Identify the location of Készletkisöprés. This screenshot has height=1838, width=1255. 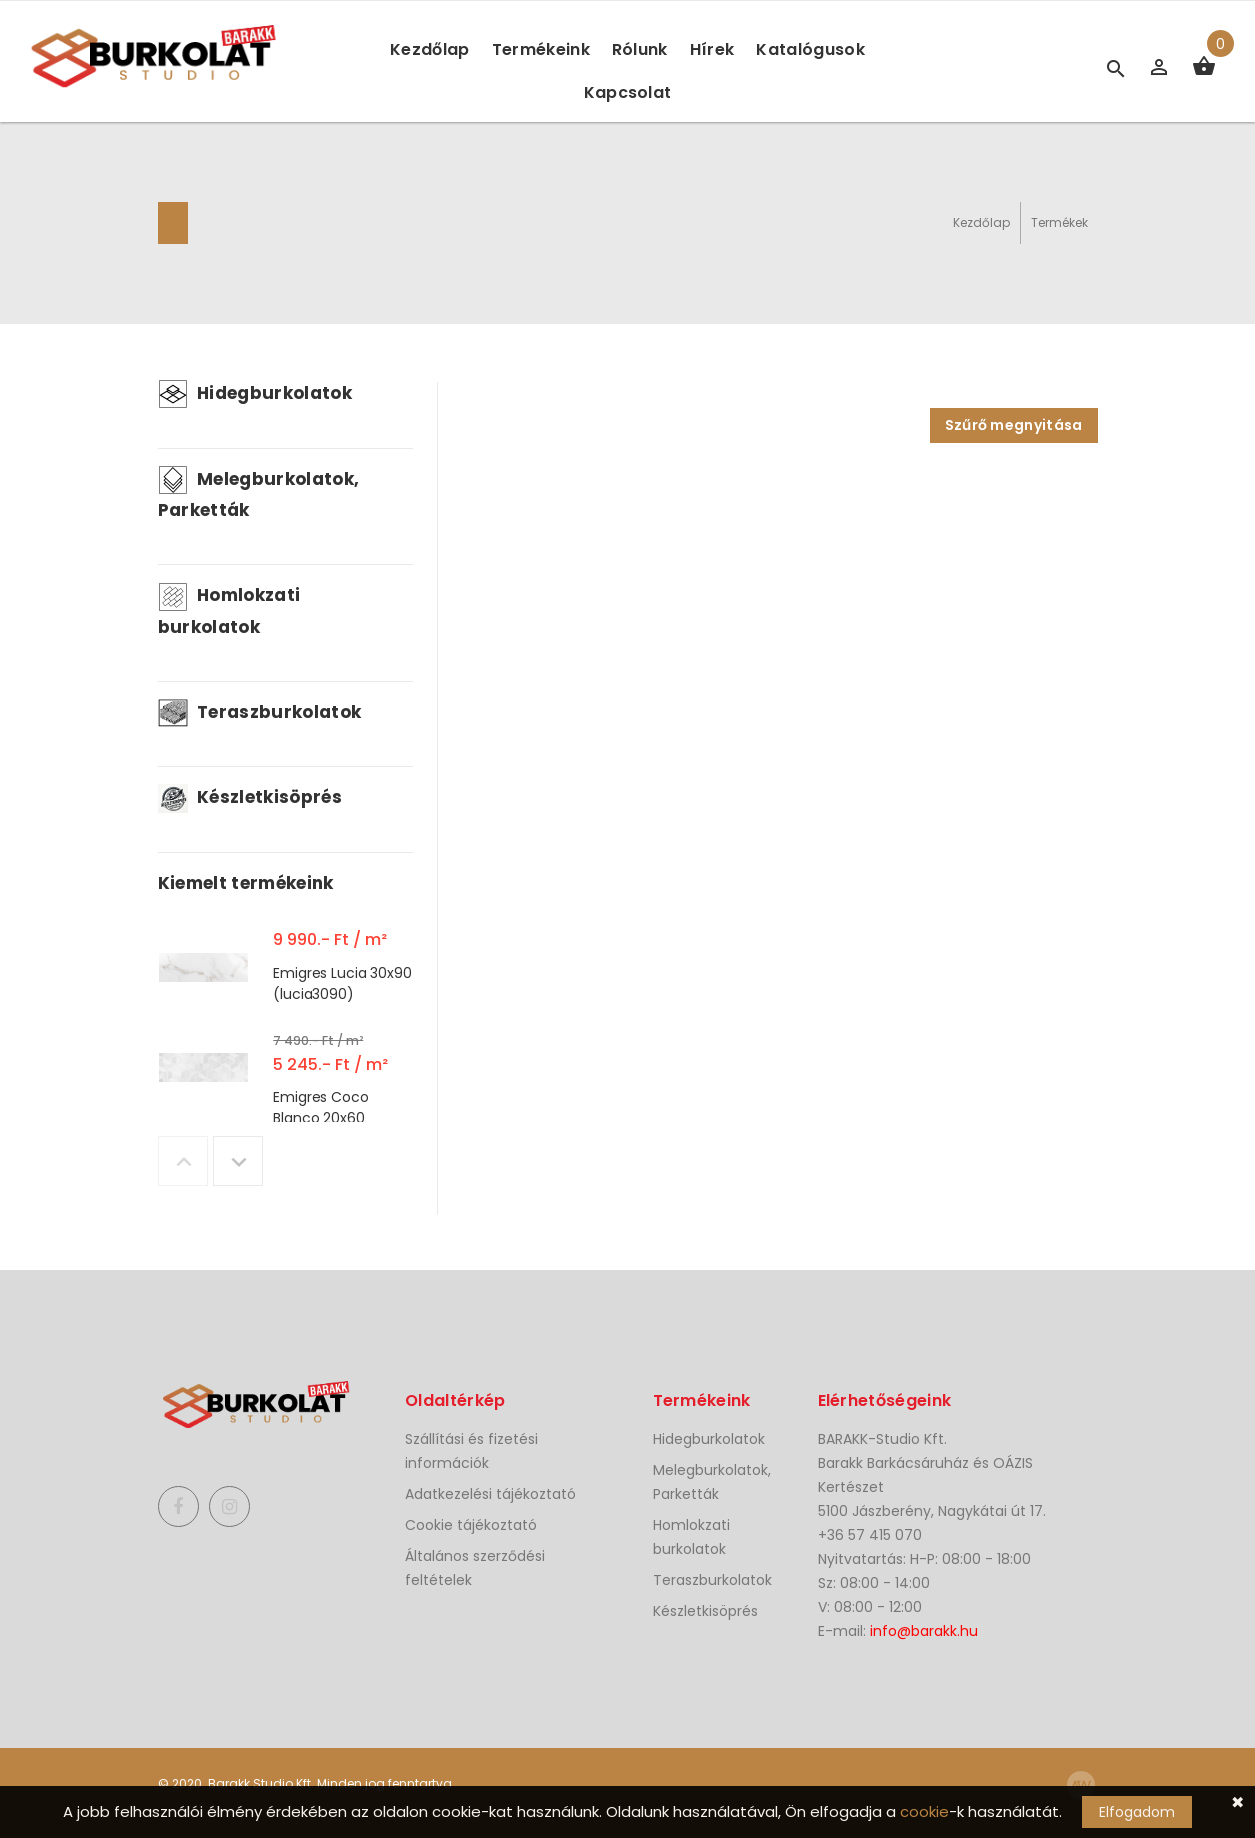
(250, 797).